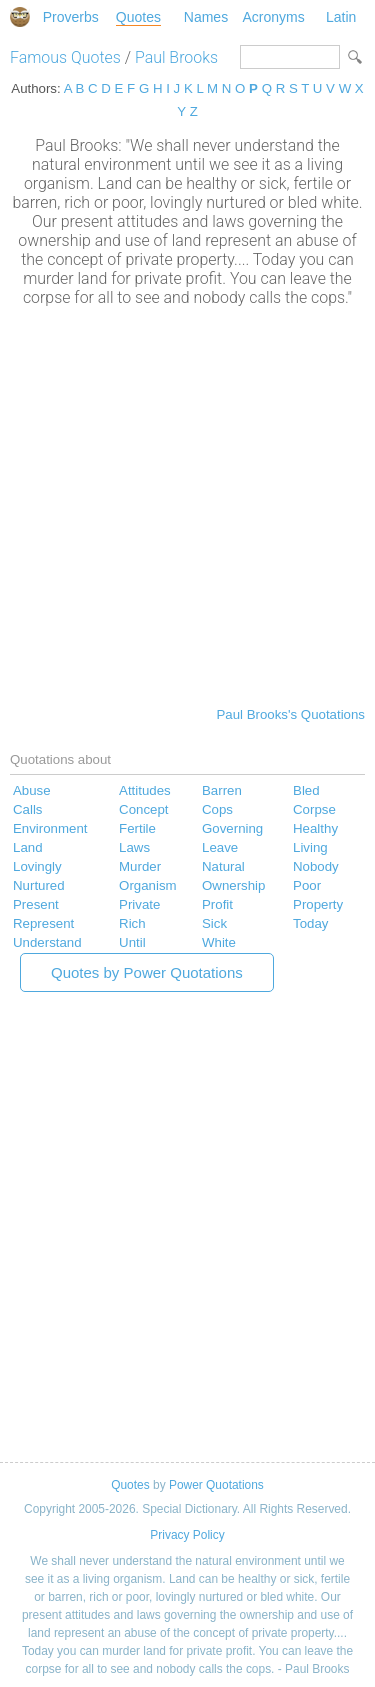 Image resolution: width=375 pixels, height=1687 pixels. I want to click on Today, so click(310, 923).